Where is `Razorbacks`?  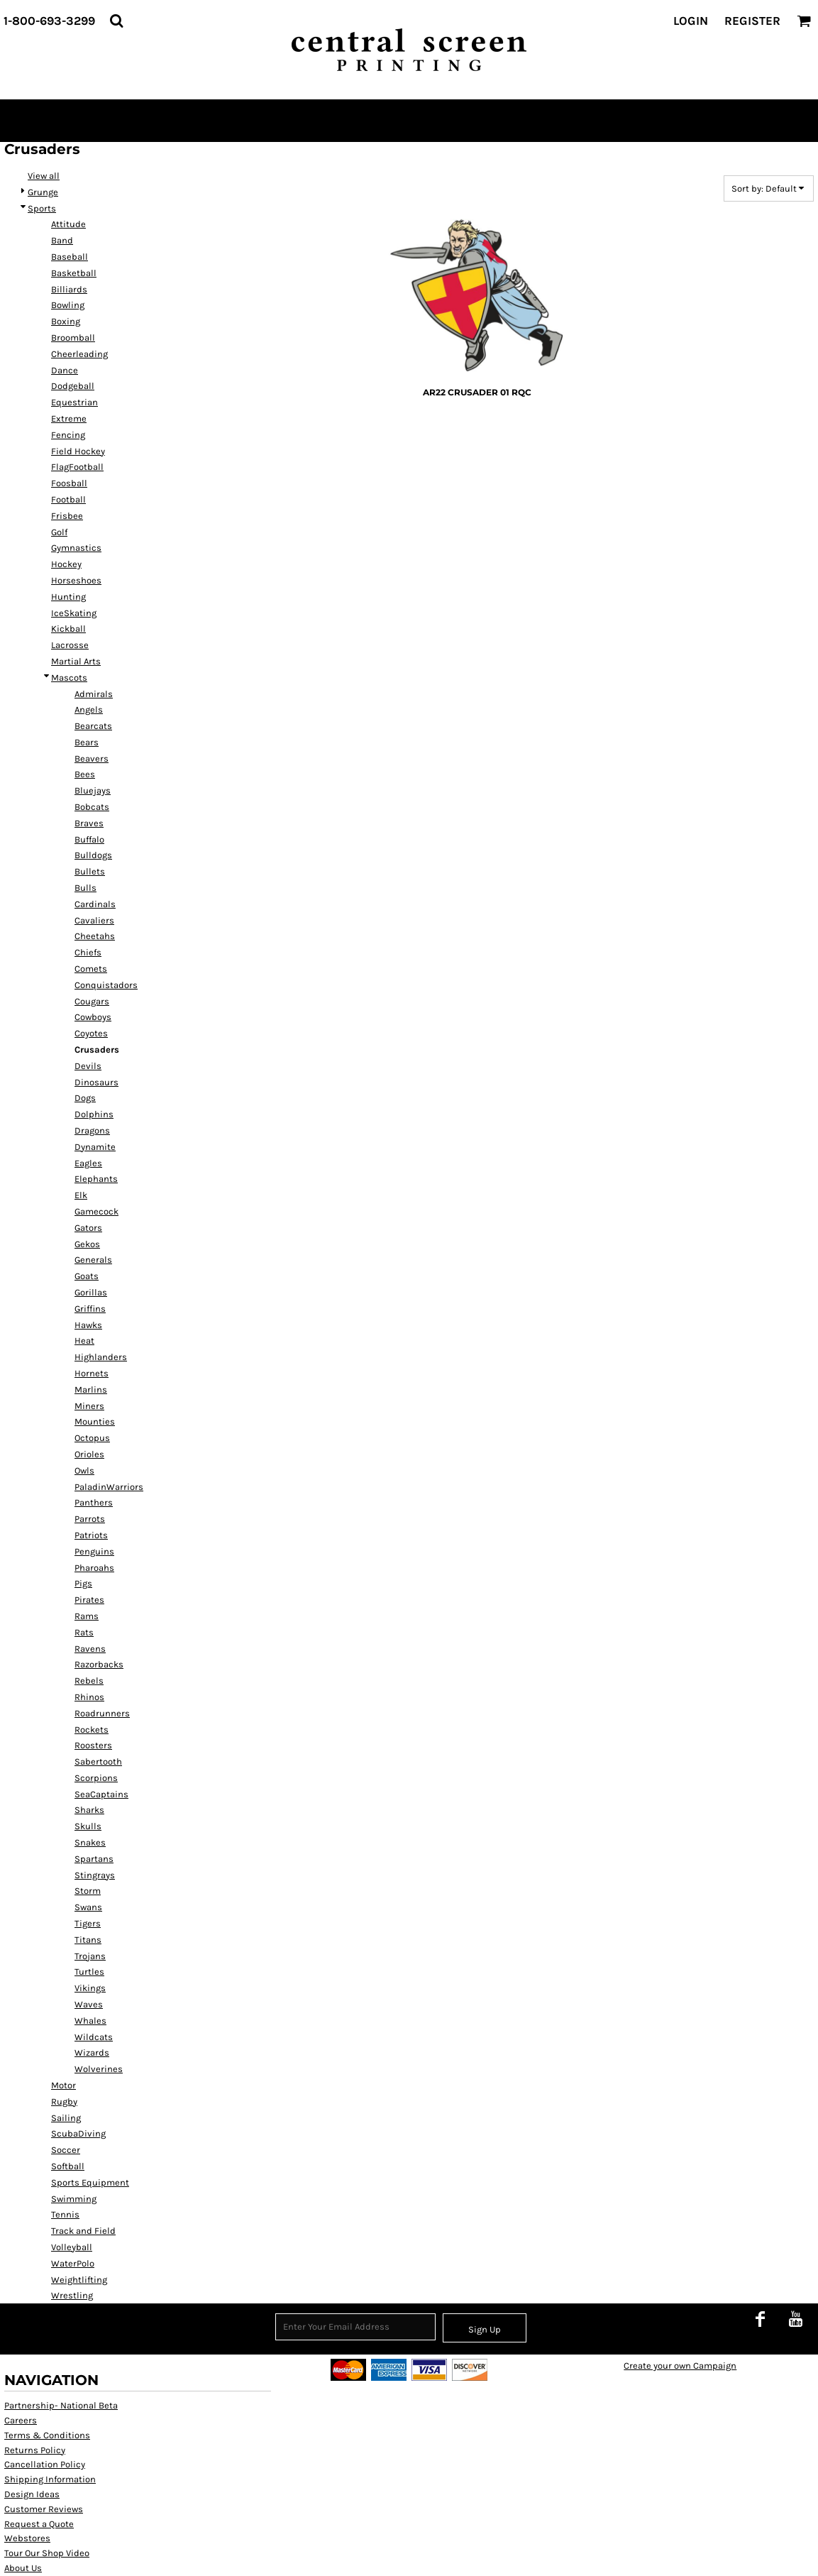
Razorbacks is located at coordinates (98, 1664).